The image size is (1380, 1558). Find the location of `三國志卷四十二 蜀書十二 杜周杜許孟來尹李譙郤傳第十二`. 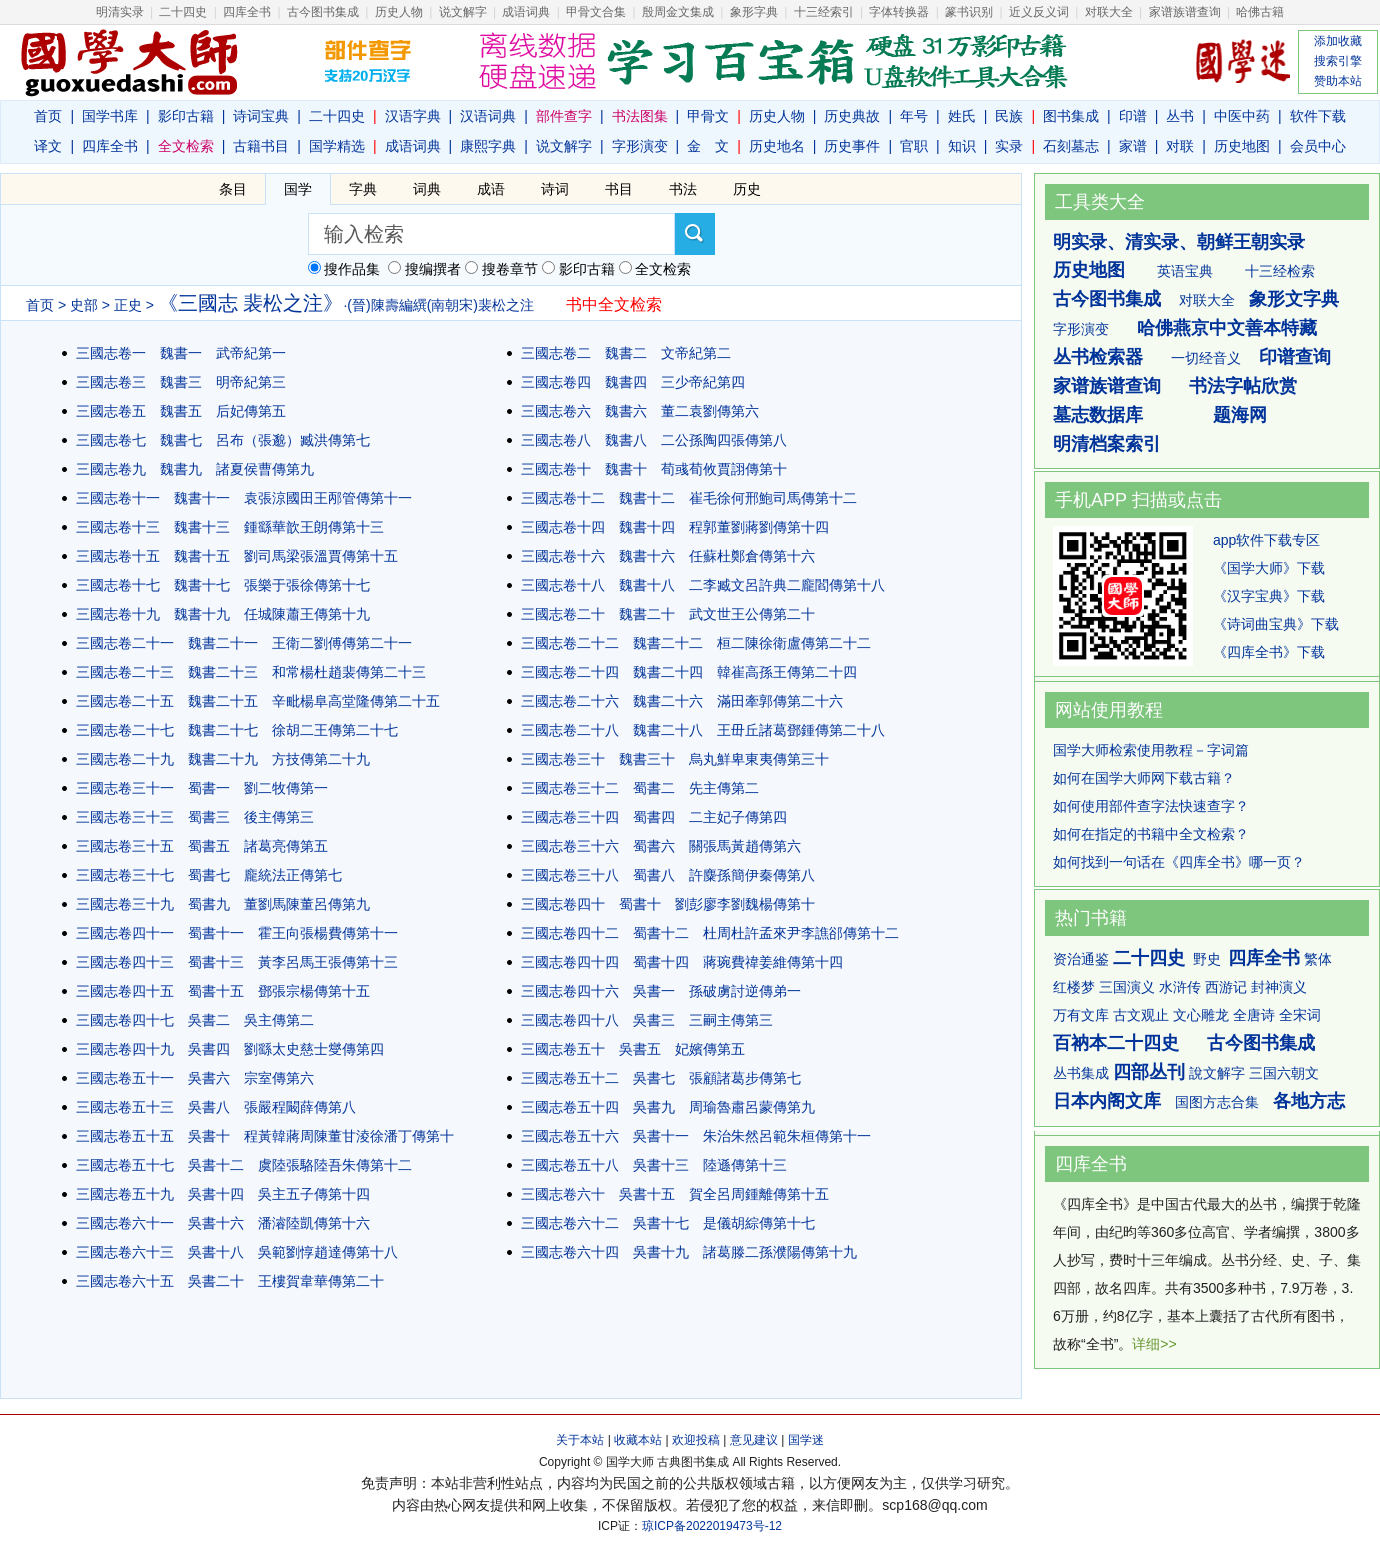

三國志卷四十二 蜀書十二 杜周杜許孟來尹李譙郤傳第十二 is located at coordinates (710, 933).